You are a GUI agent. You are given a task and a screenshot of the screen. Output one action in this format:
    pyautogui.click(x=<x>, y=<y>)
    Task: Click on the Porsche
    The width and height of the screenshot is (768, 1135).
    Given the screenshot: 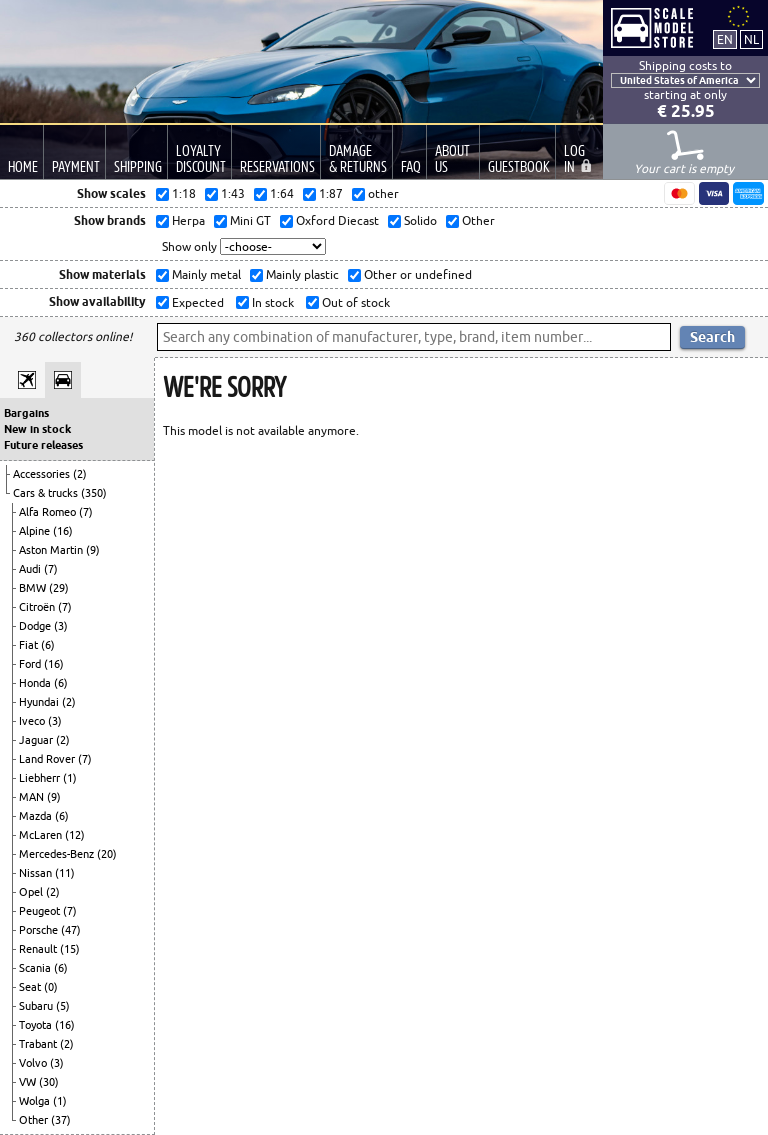 What is the action you would take?
    pyautogui.click(x=40, y=930)
    